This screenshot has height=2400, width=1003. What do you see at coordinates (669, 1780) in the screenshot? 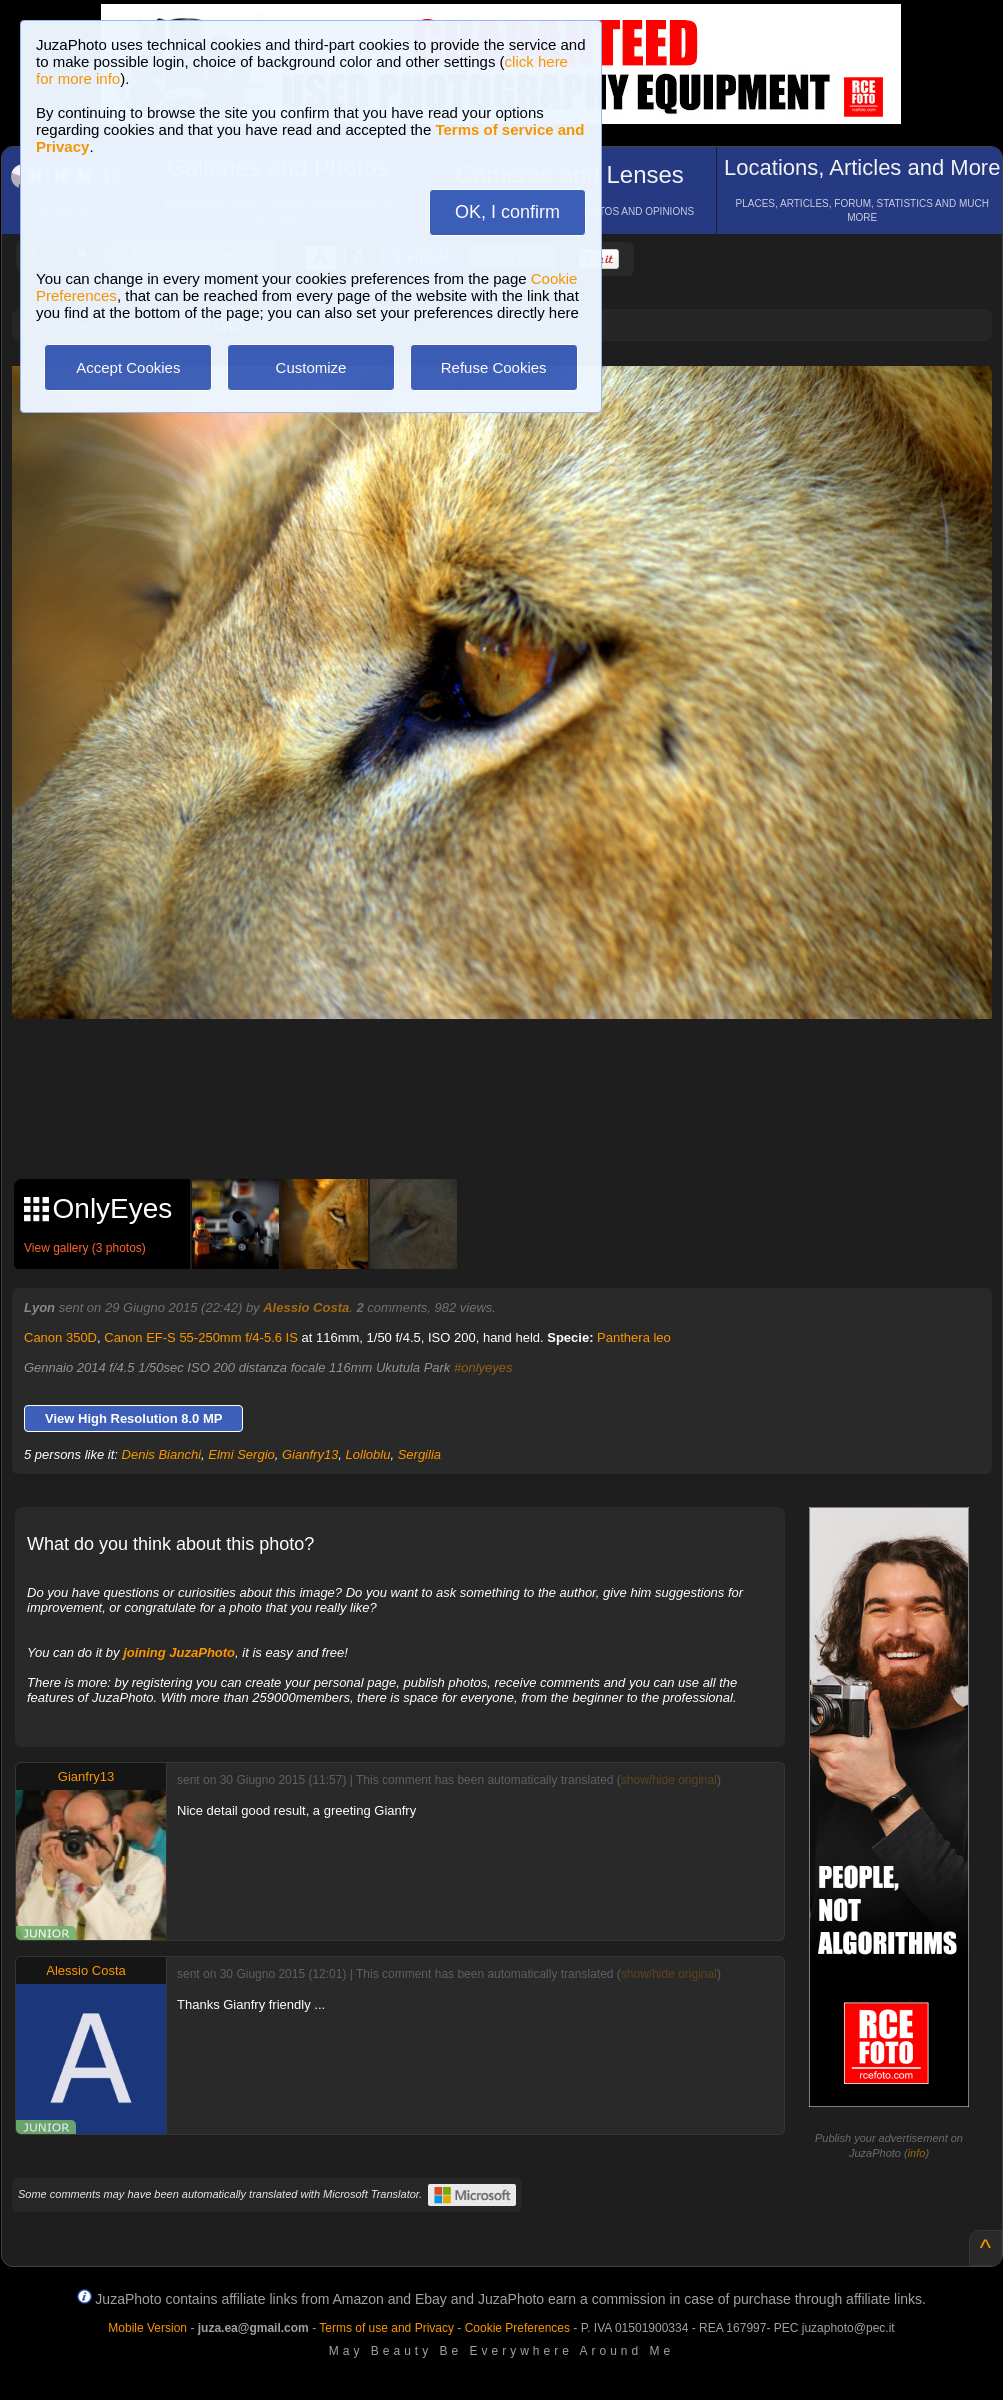
I see `show/hide original` at bounding box center [669, 1780].